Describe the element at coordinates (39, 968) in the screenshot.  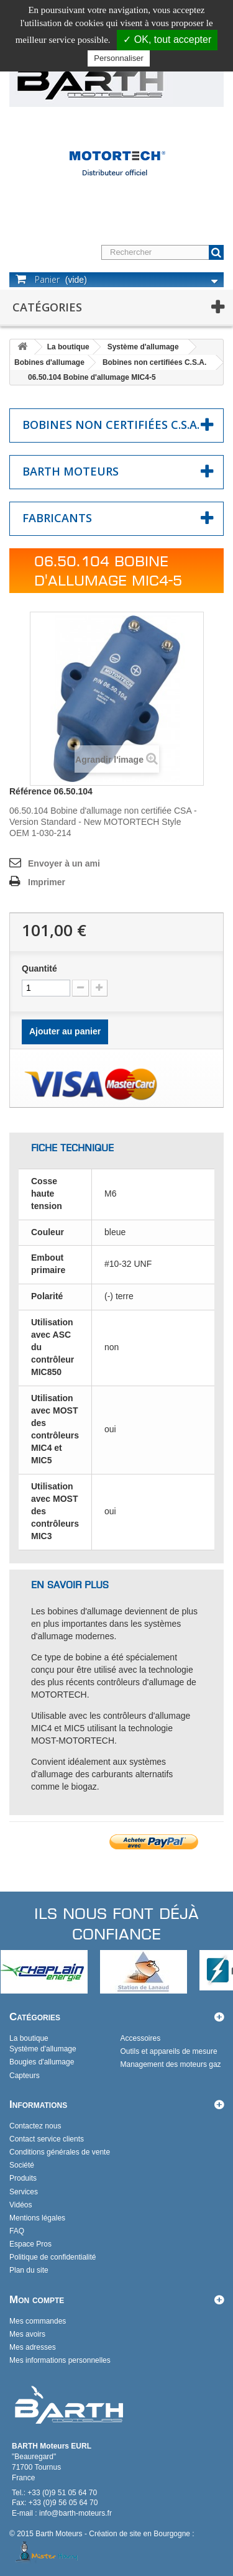
I see `Quantité` at that location.